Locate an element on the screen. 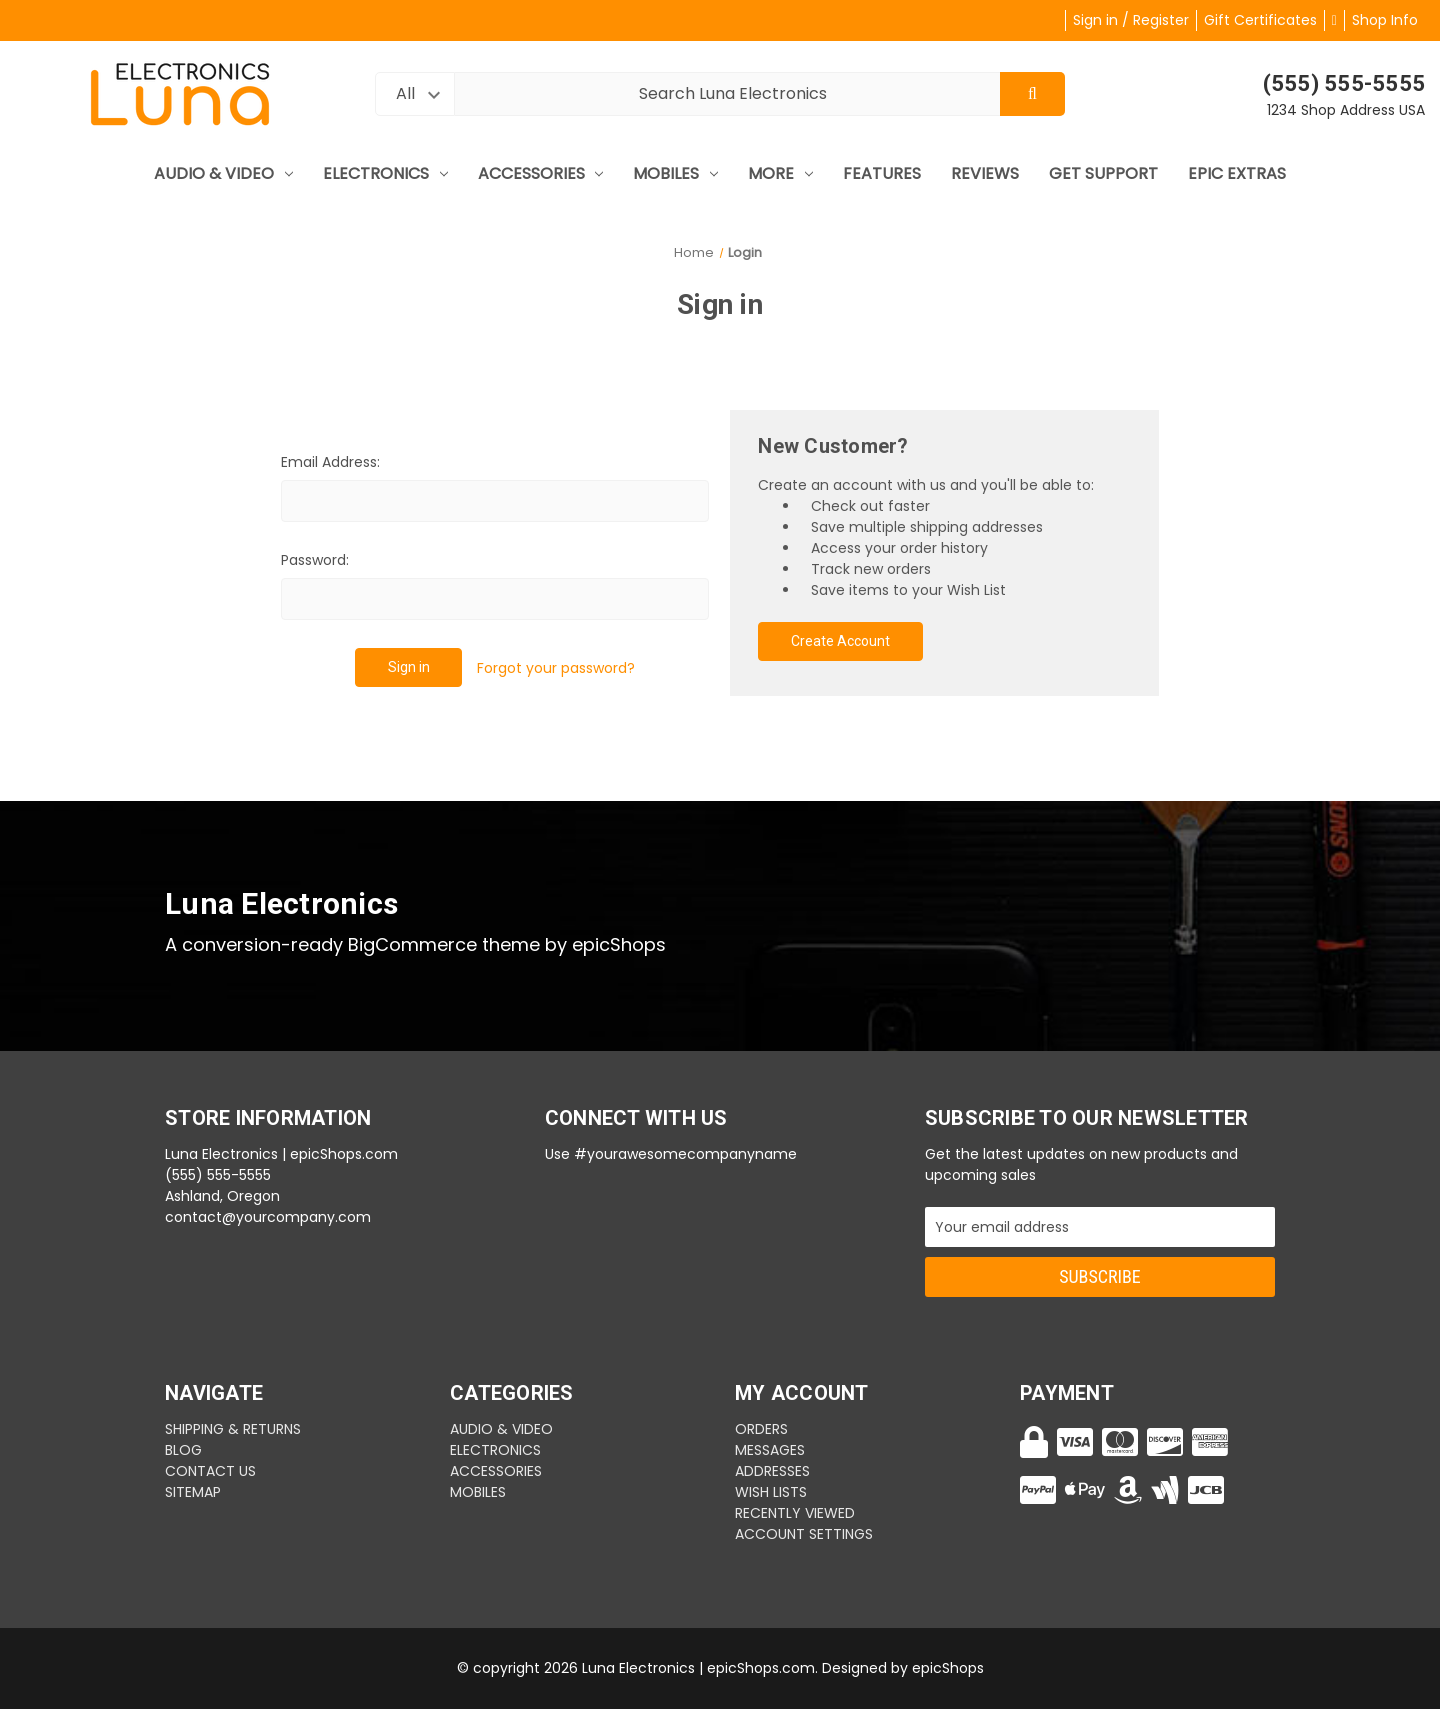 The height and width of the screenshot is (1709, 1440). Gift Certificates is located at coordinates (1260, 20).